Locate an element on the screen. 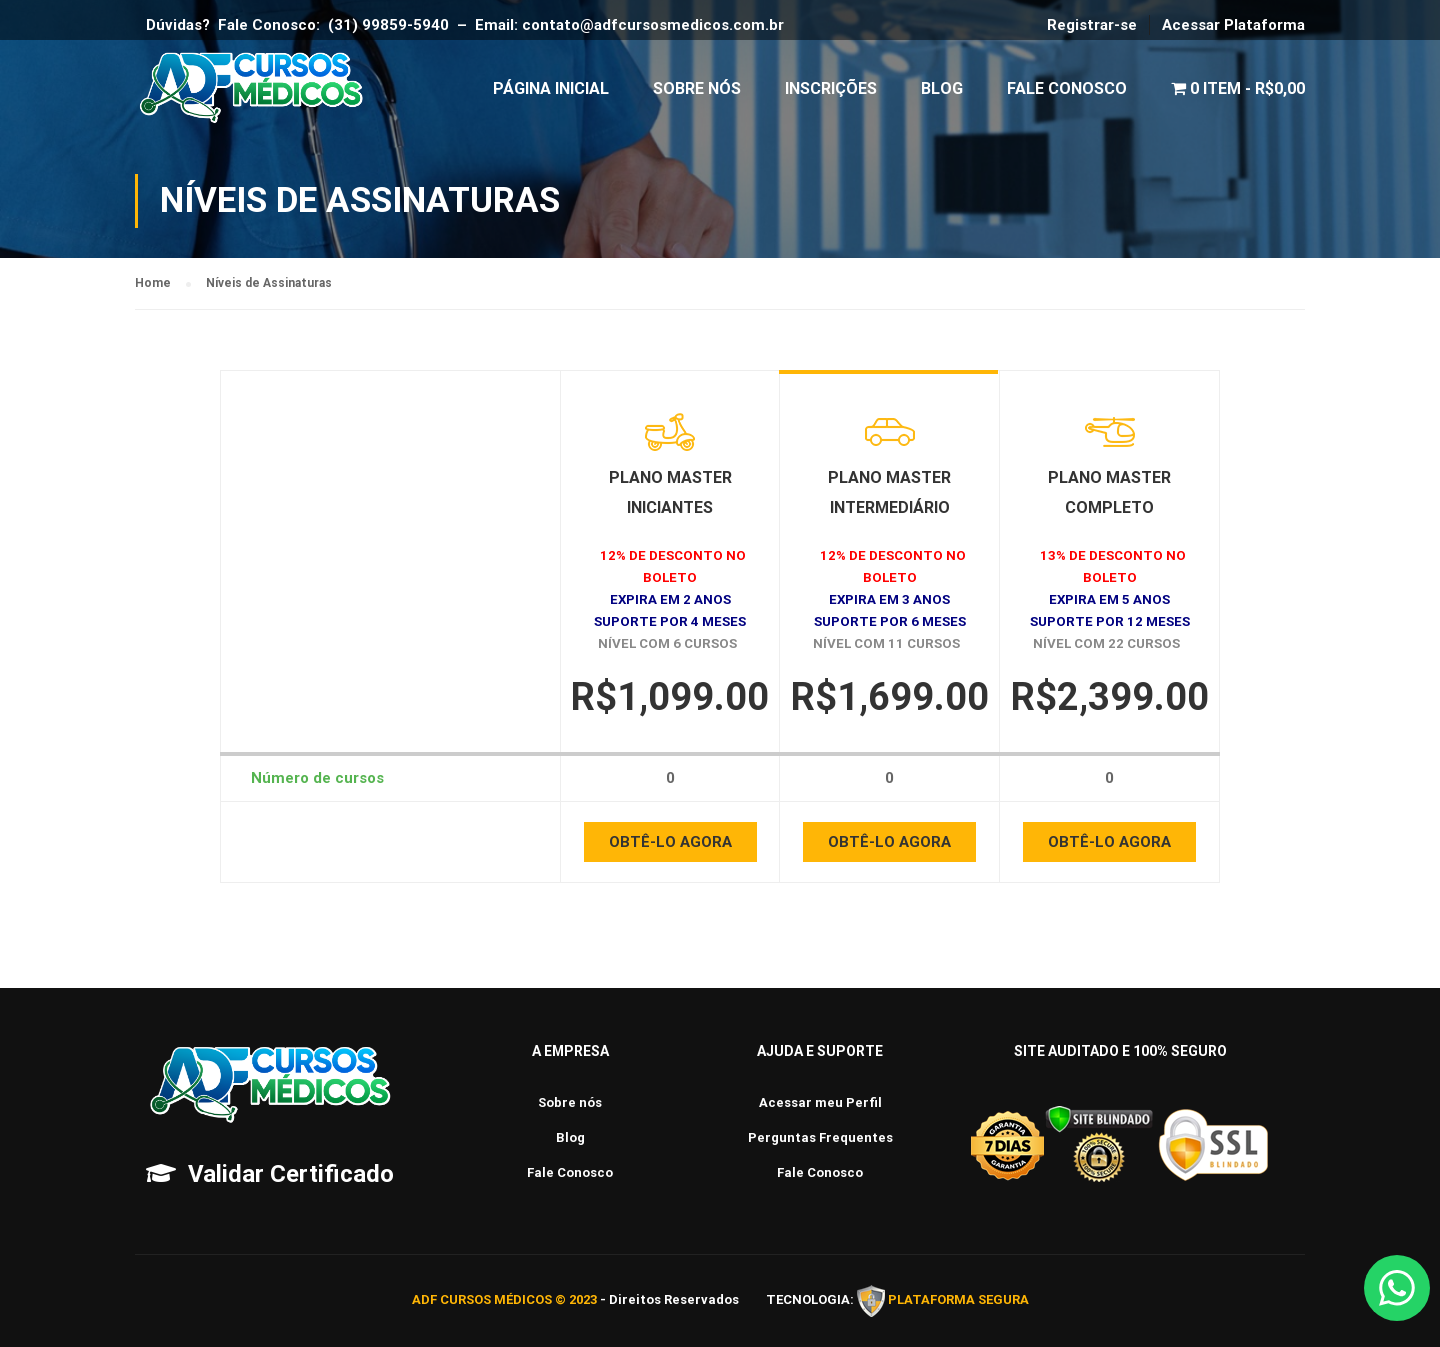 This screenshot has width=1440, height=1347. Perguntas Frequentes is located at coordinates (820, 1137).